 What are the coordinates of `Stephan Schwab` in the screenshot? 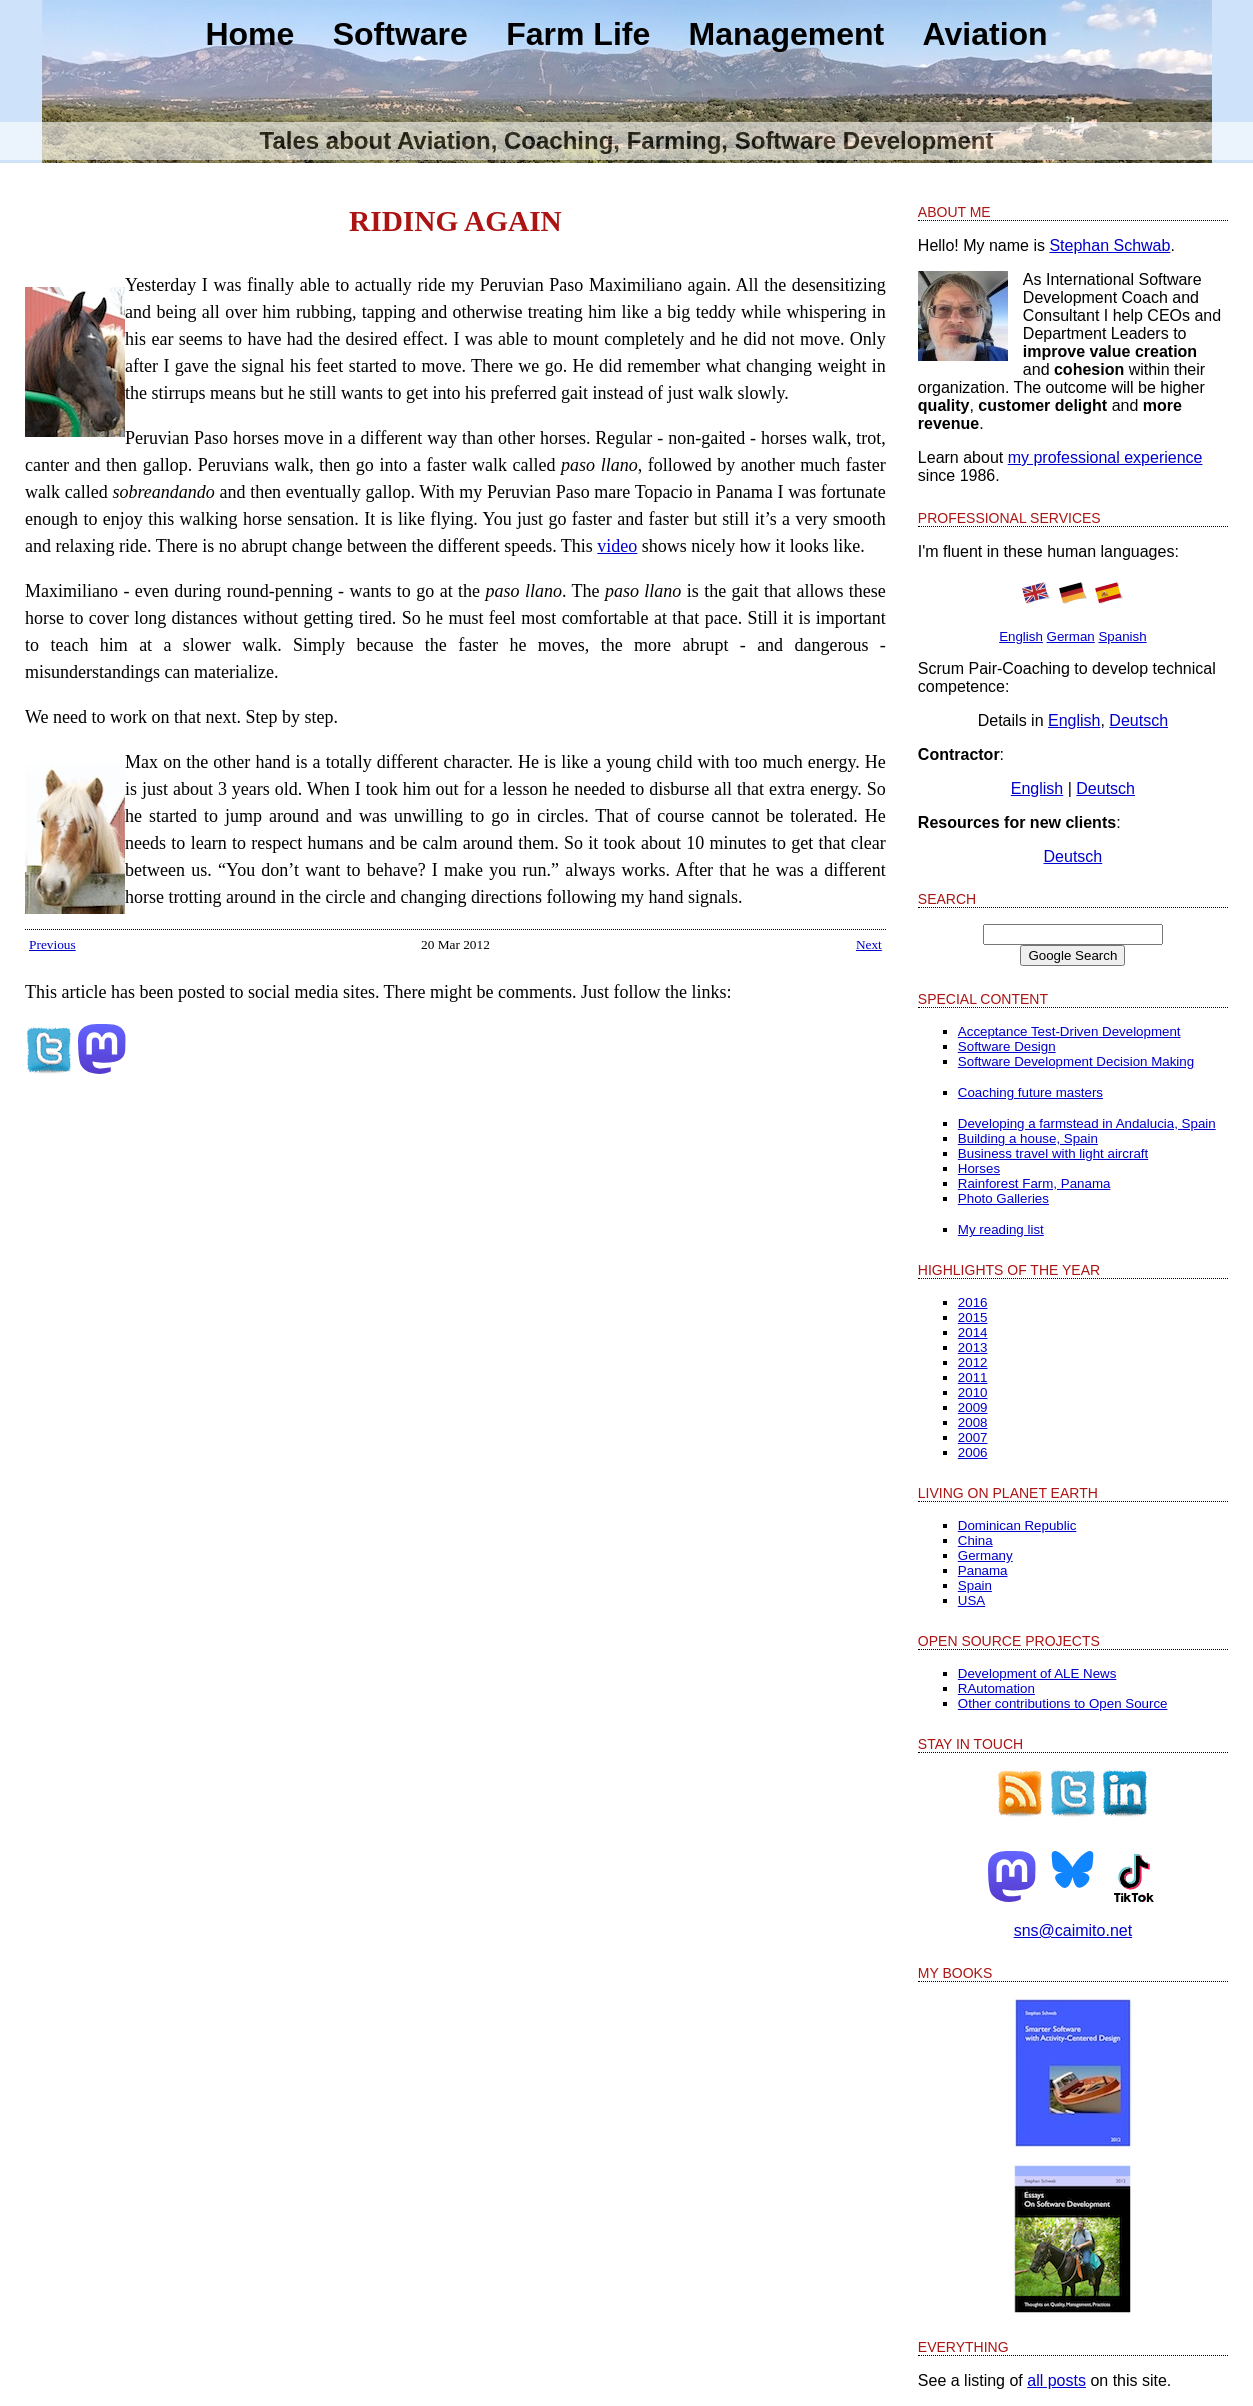 It's located at (1109, 245).